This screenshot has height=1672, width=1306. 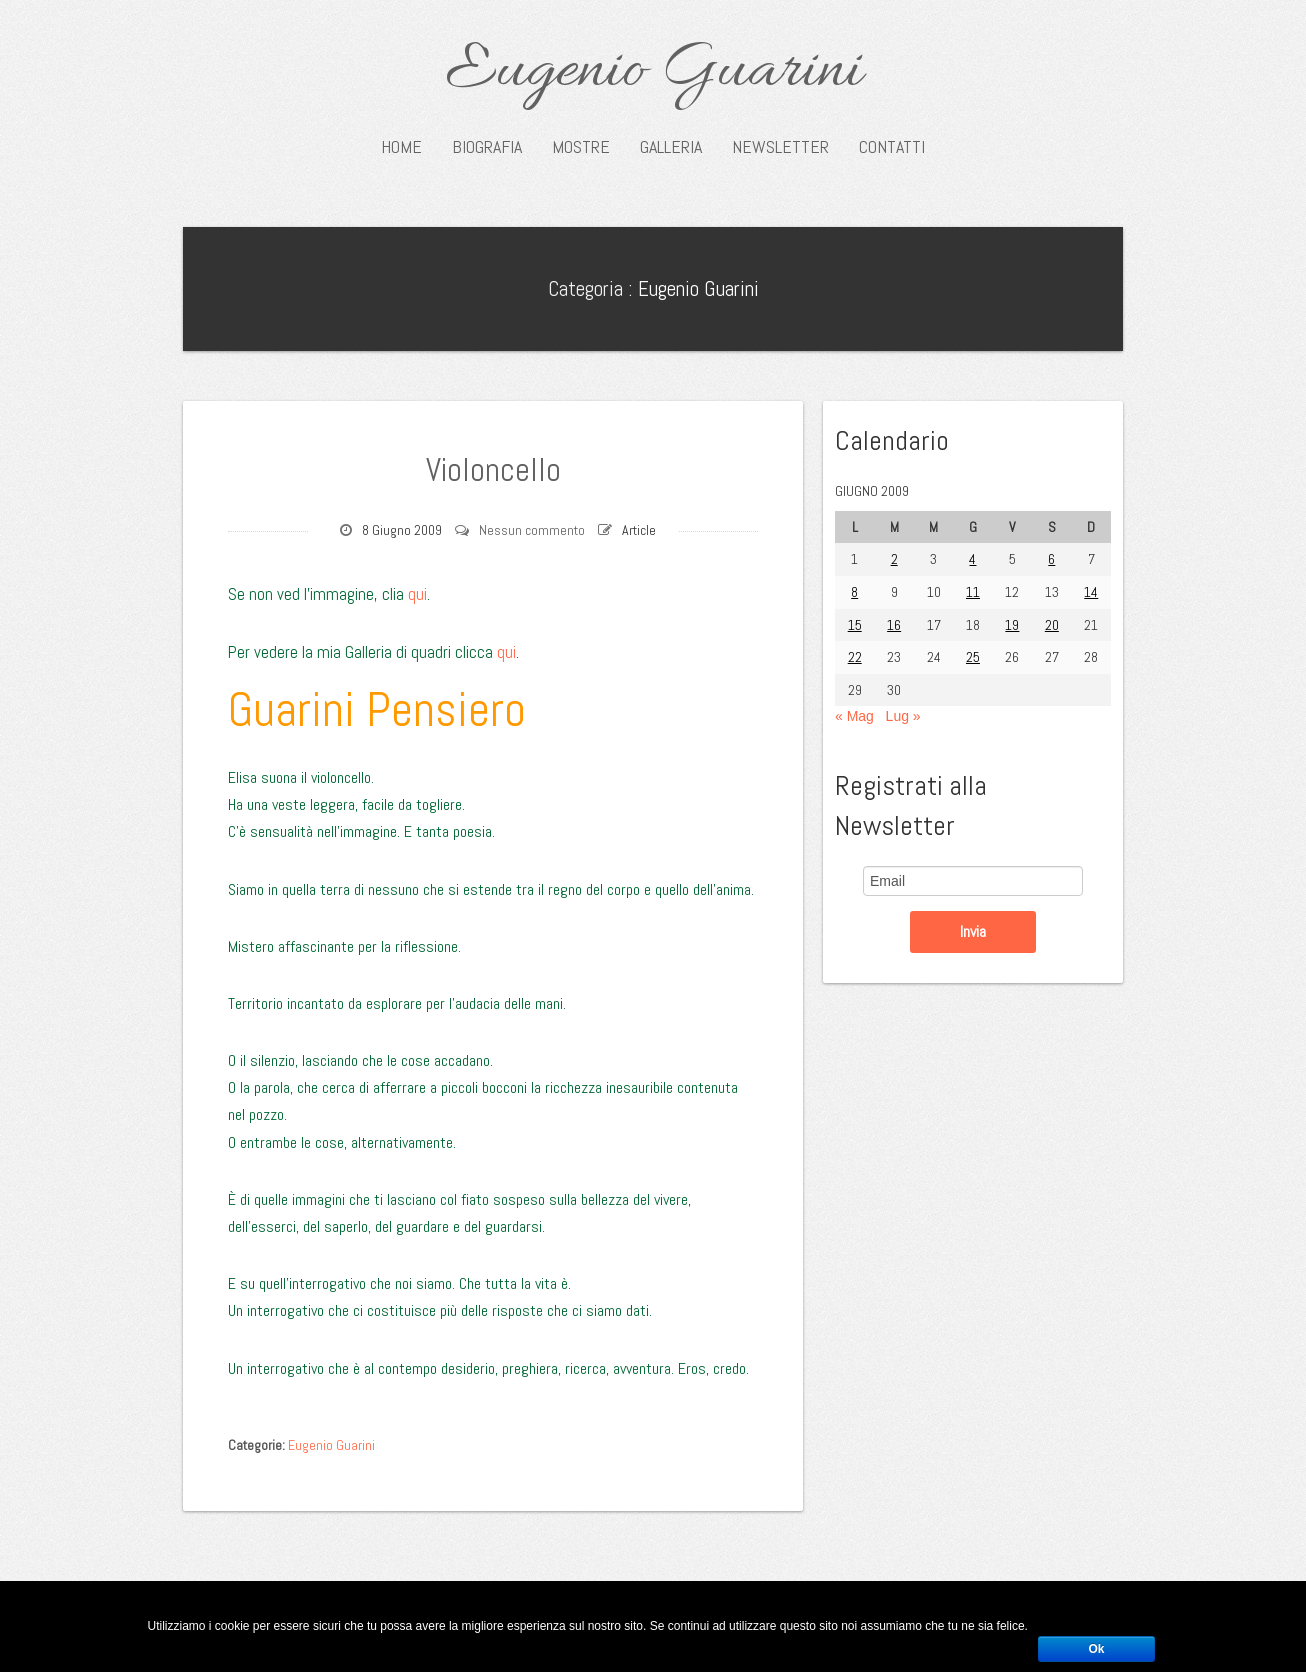 I want to click on 25 [Articoli pubblicati in 25 June 2009], so click(x=973, y=657).